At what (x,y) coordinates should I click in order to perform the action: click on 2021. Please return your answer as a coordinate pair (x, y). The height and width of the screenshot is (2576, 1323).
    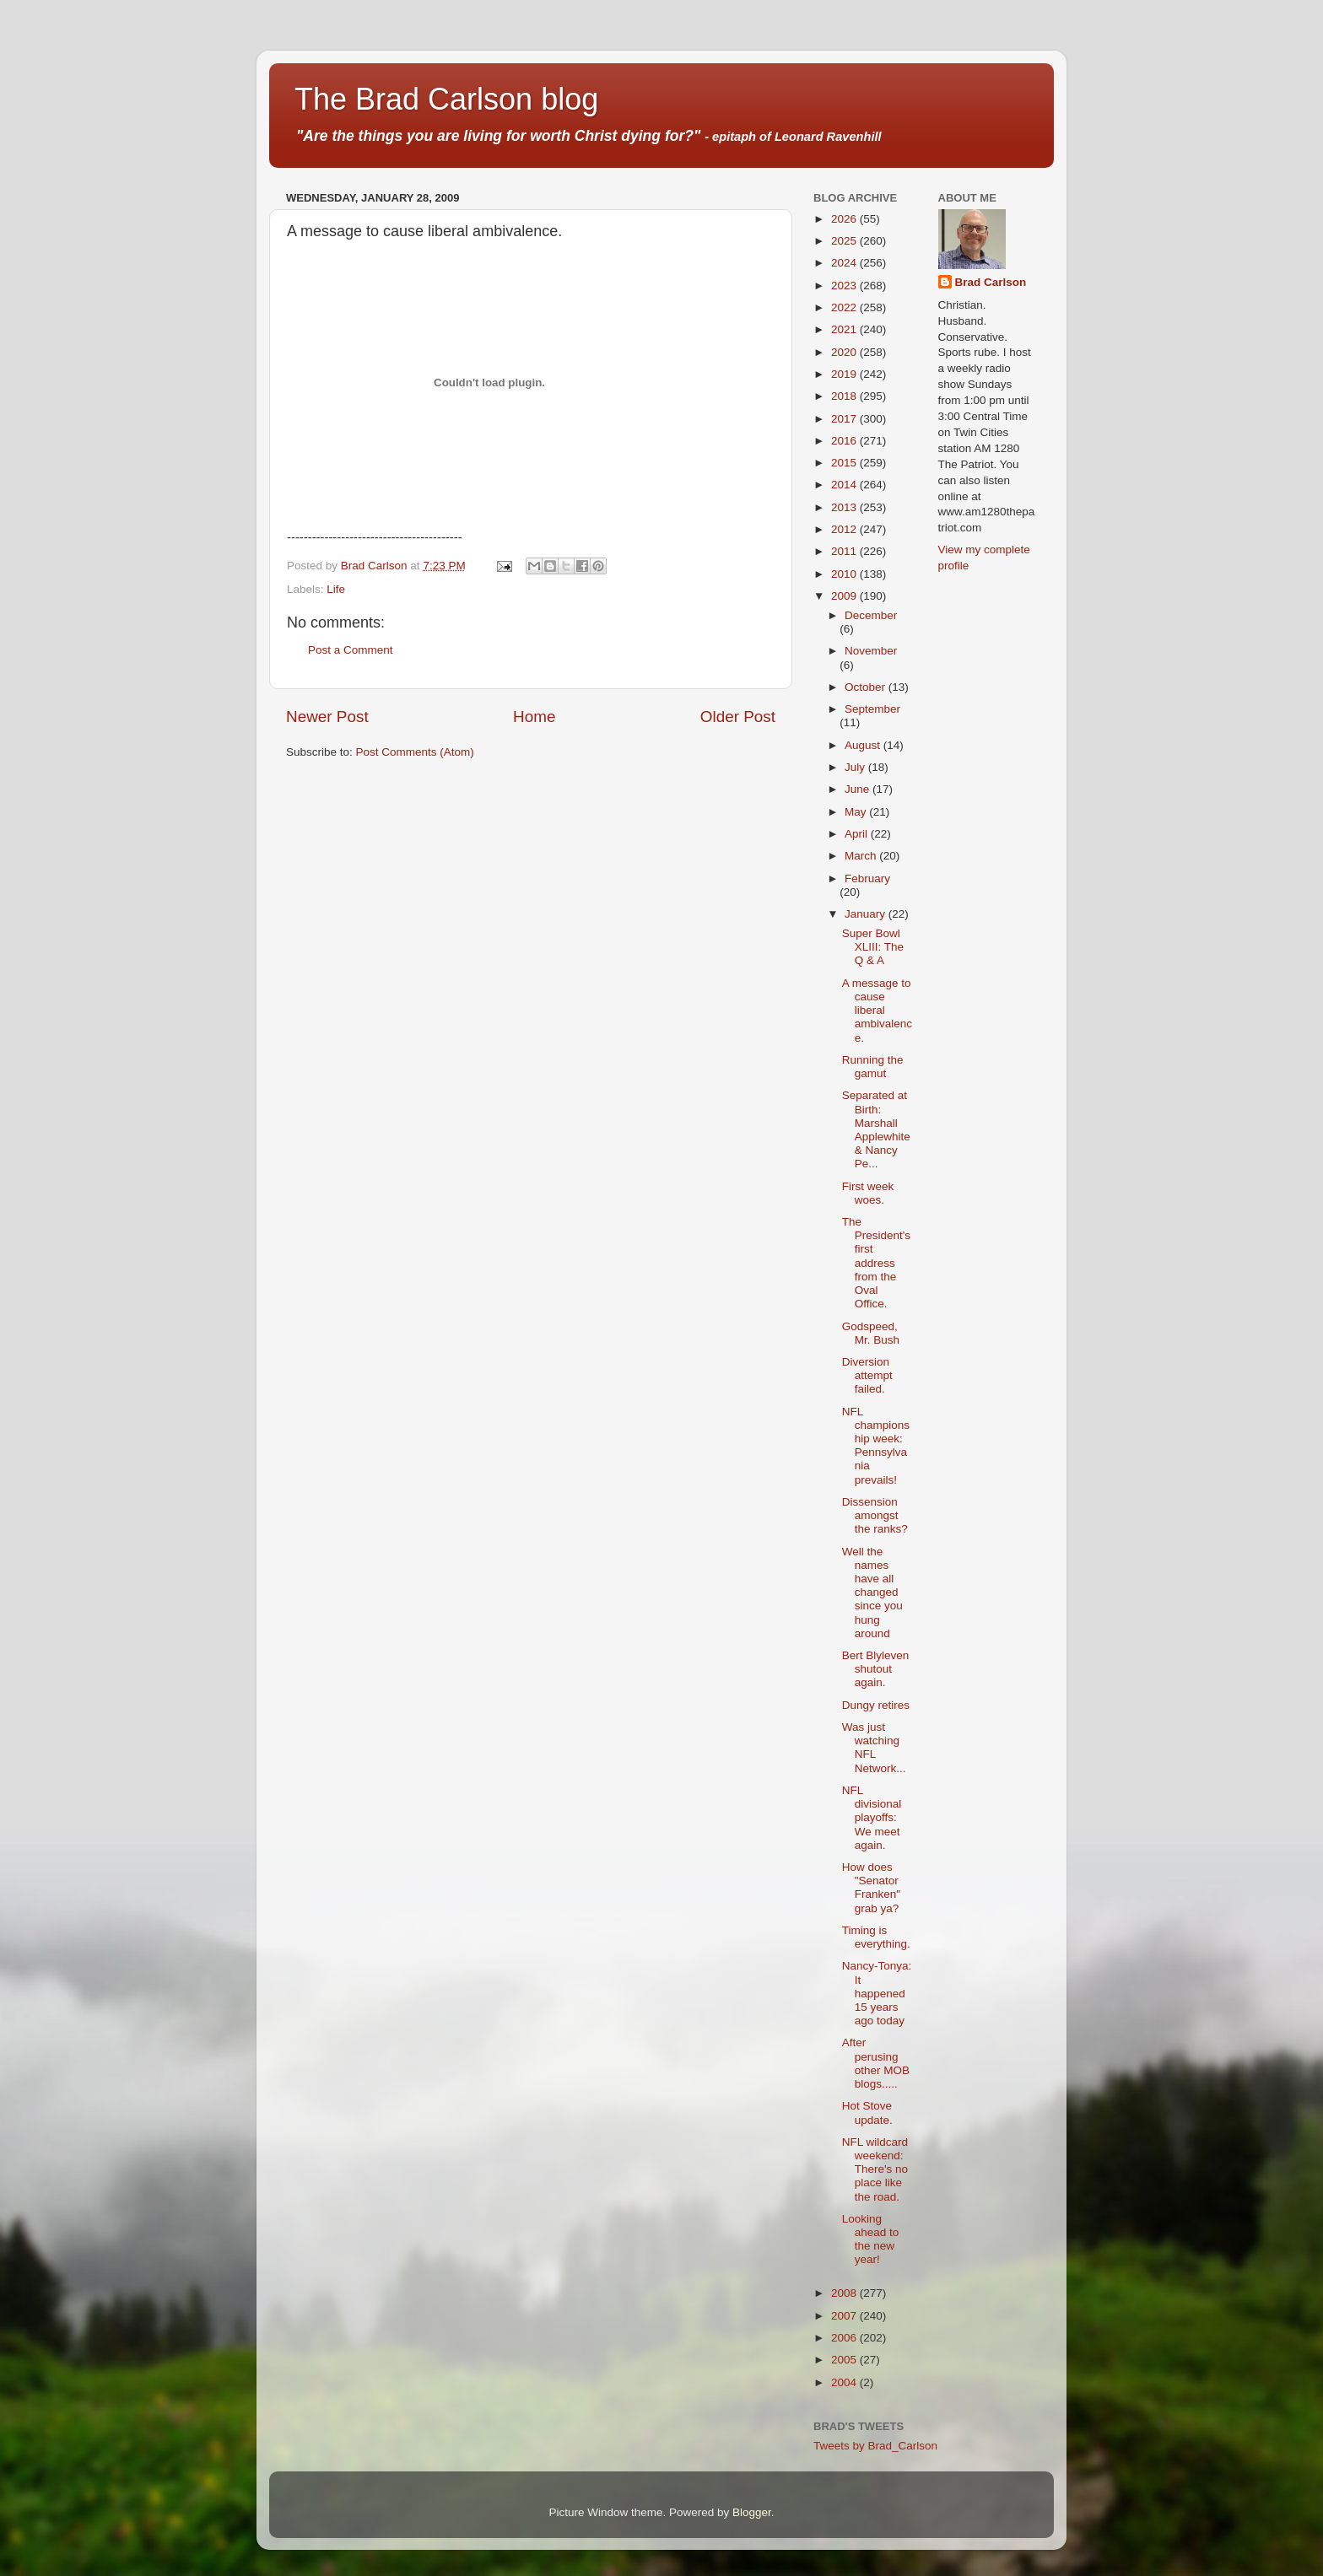
    Looking at the image, I should click on (845, 329).